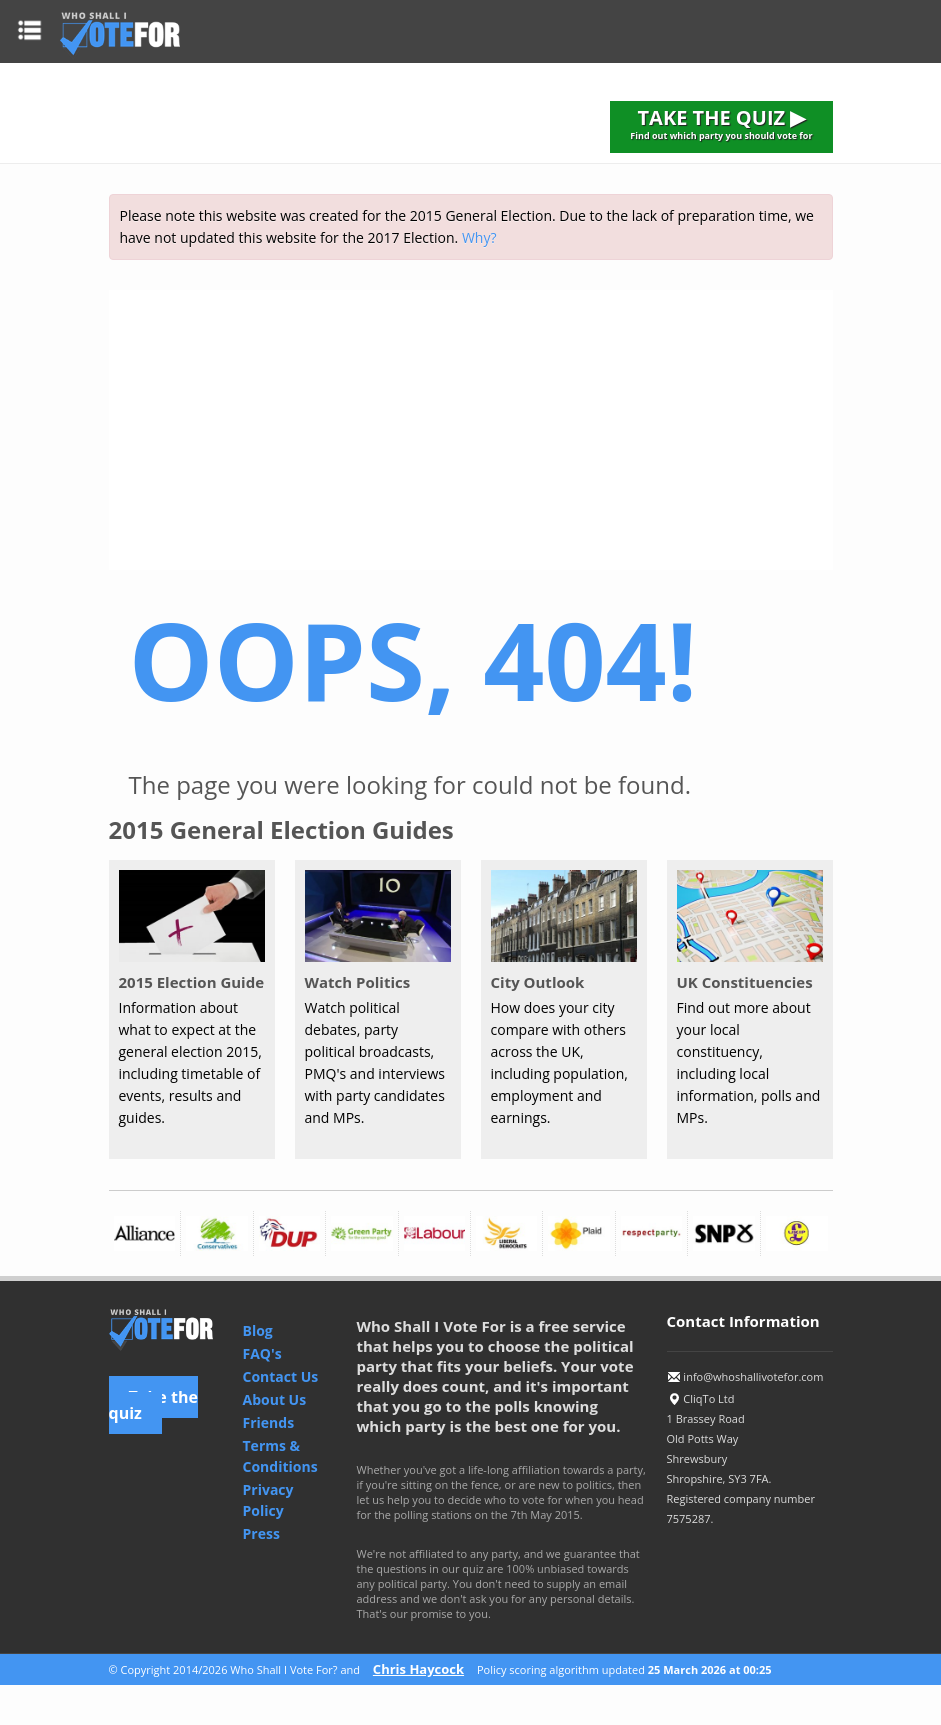 The width and height of the screenshot is (941, 1725). What do you see at coordinates (275, 1399) in the screenshot?
I see `About Us` at bounding box center [275, 1399].